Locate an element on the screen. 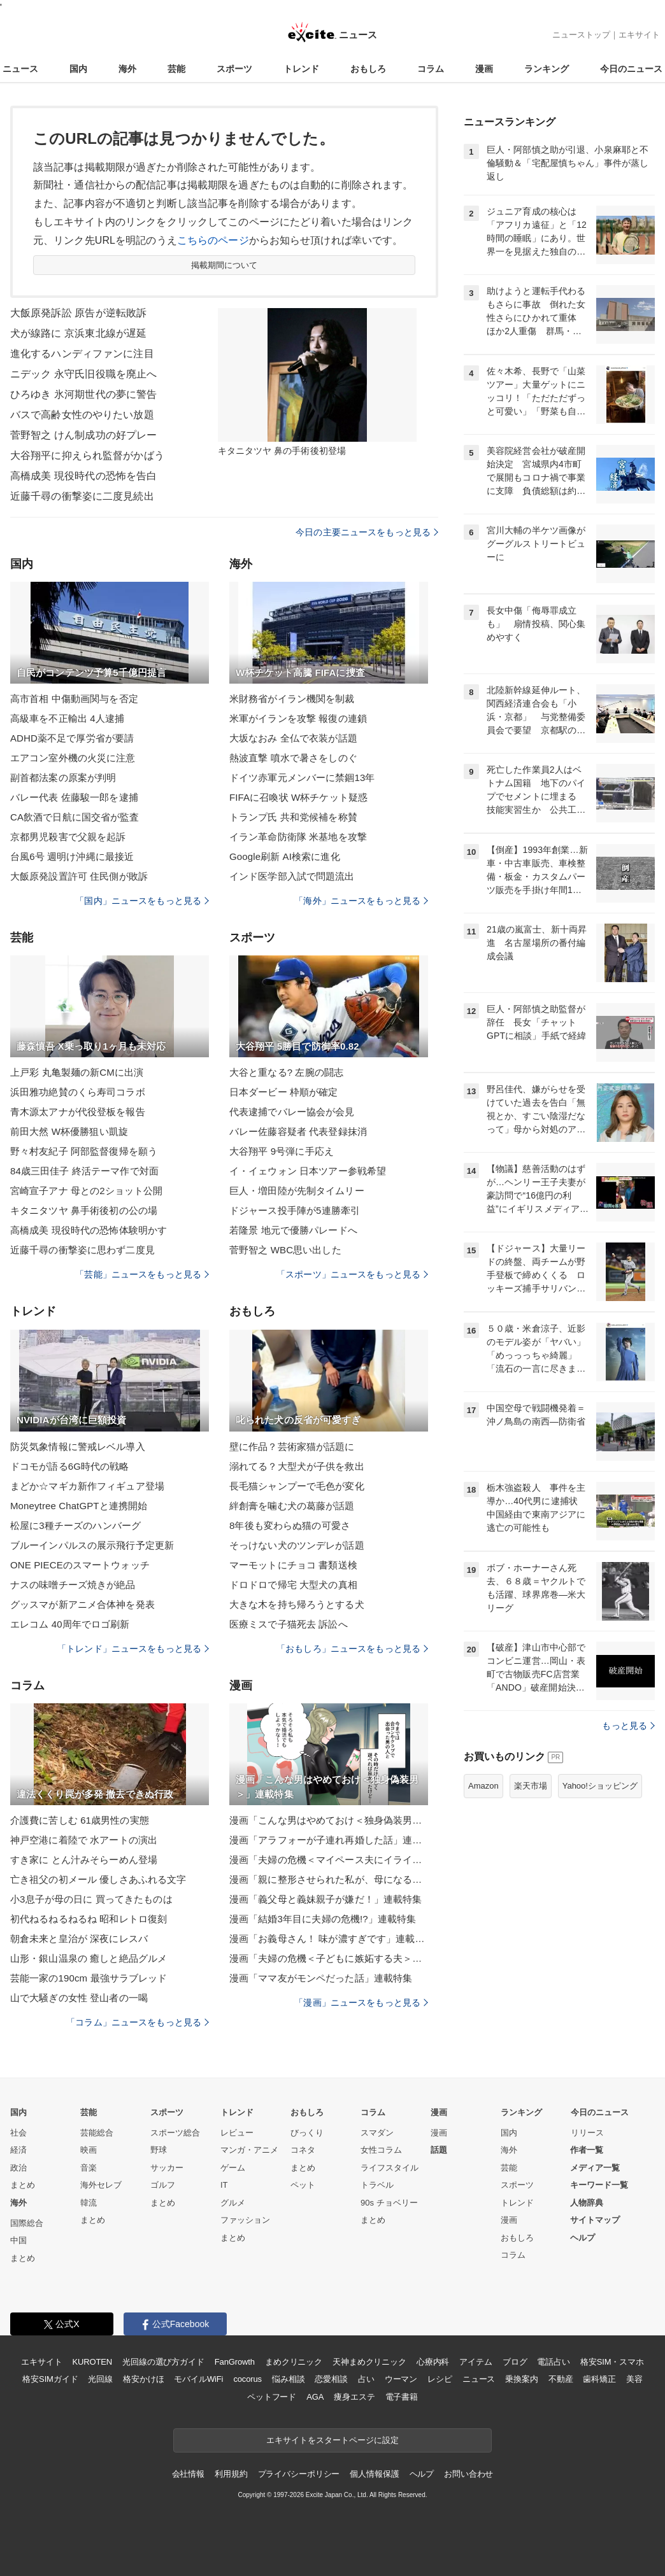 The width and height of the screenshot is (665, 2576). レシピ is located at coordinates (439, 2379).